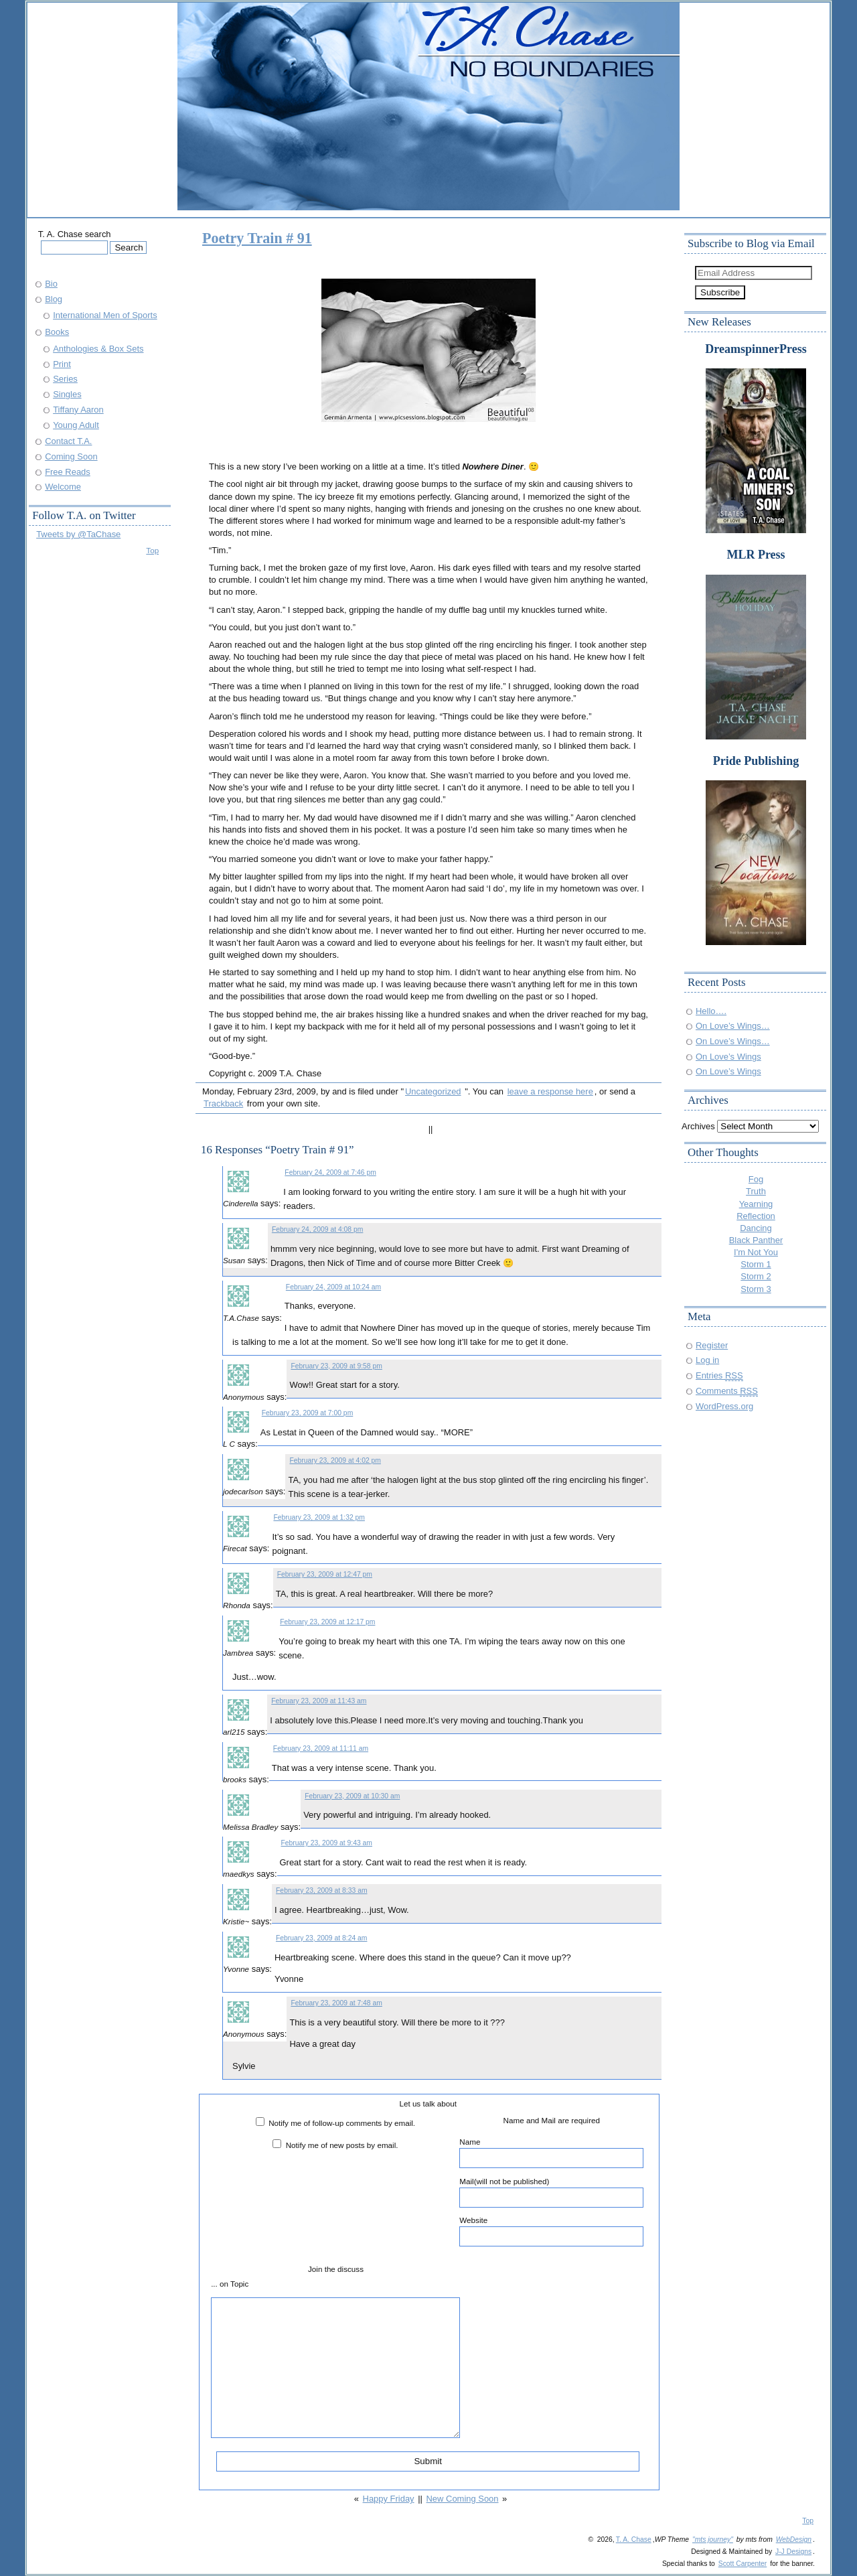 The image size is (857, 2576). Describe the element at coordinates (307, 1413) in the screenshot. I see `February 23, 2009 at 7:00 pm` at that location.